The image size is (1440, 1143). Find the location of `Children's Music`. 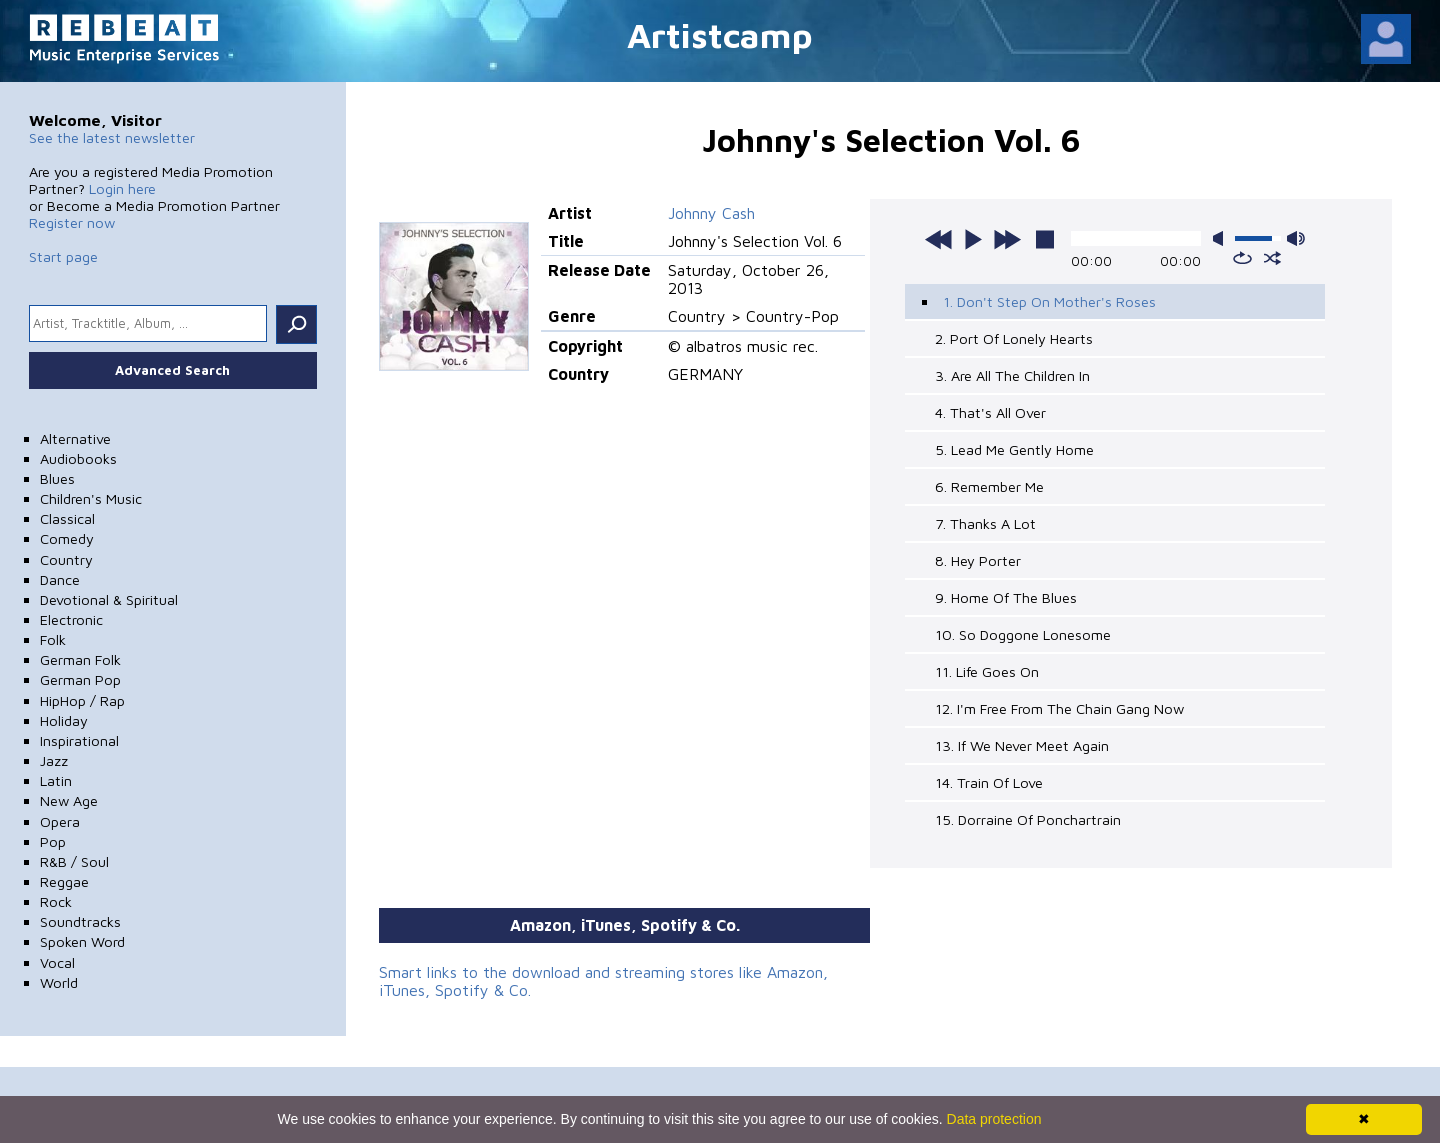

Children's Music is located at coordinates (91, 498).